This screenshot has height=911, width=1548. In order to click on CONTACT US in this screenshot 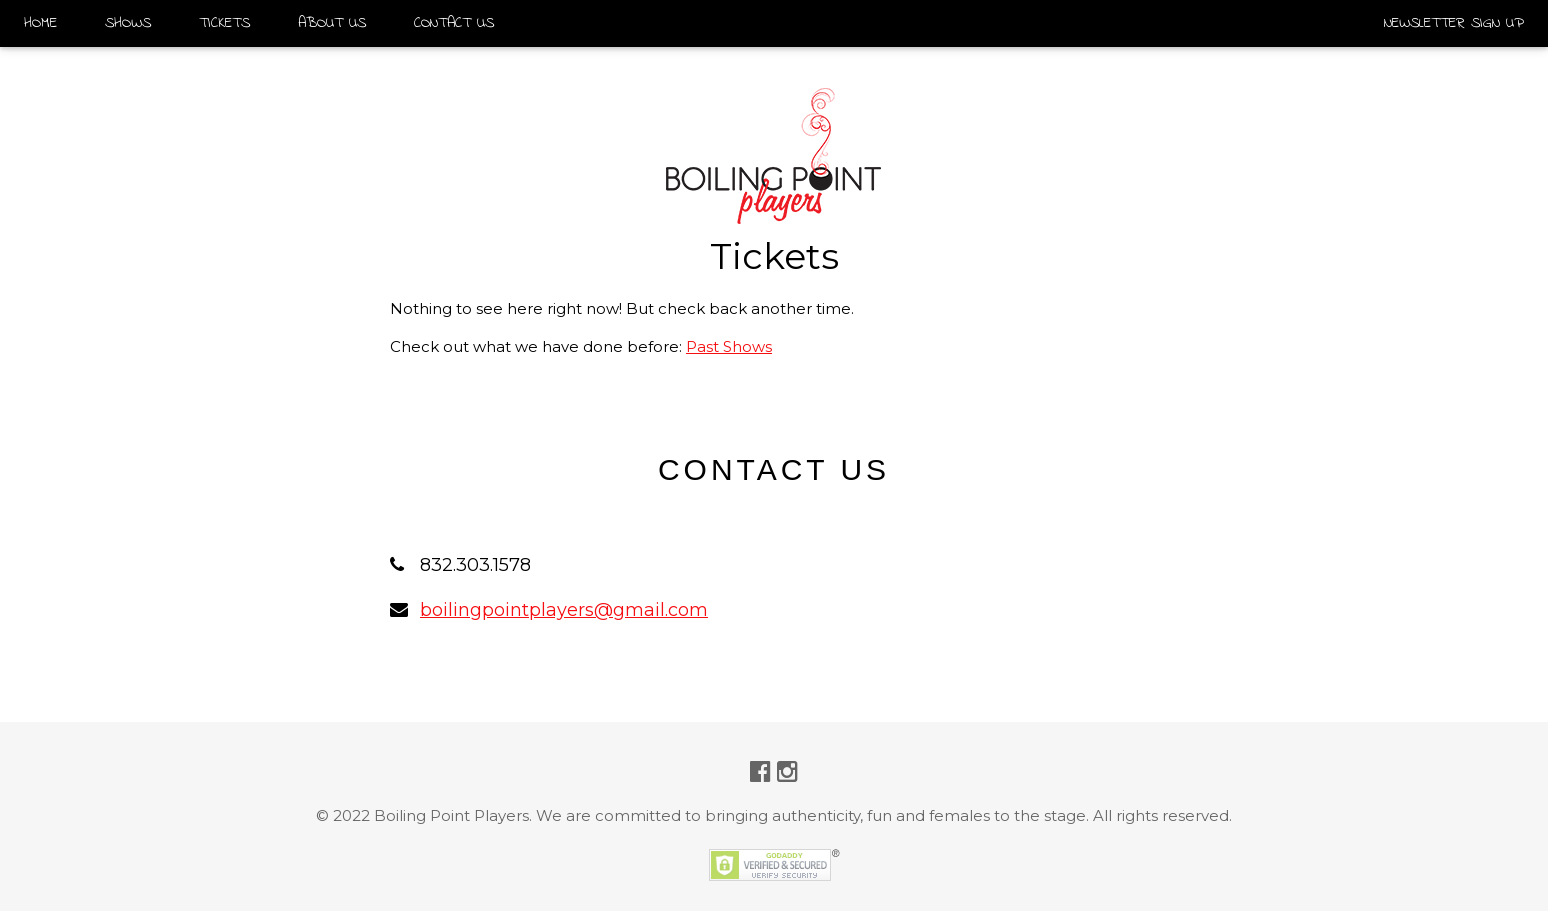, I will do `click(454, 23)`.